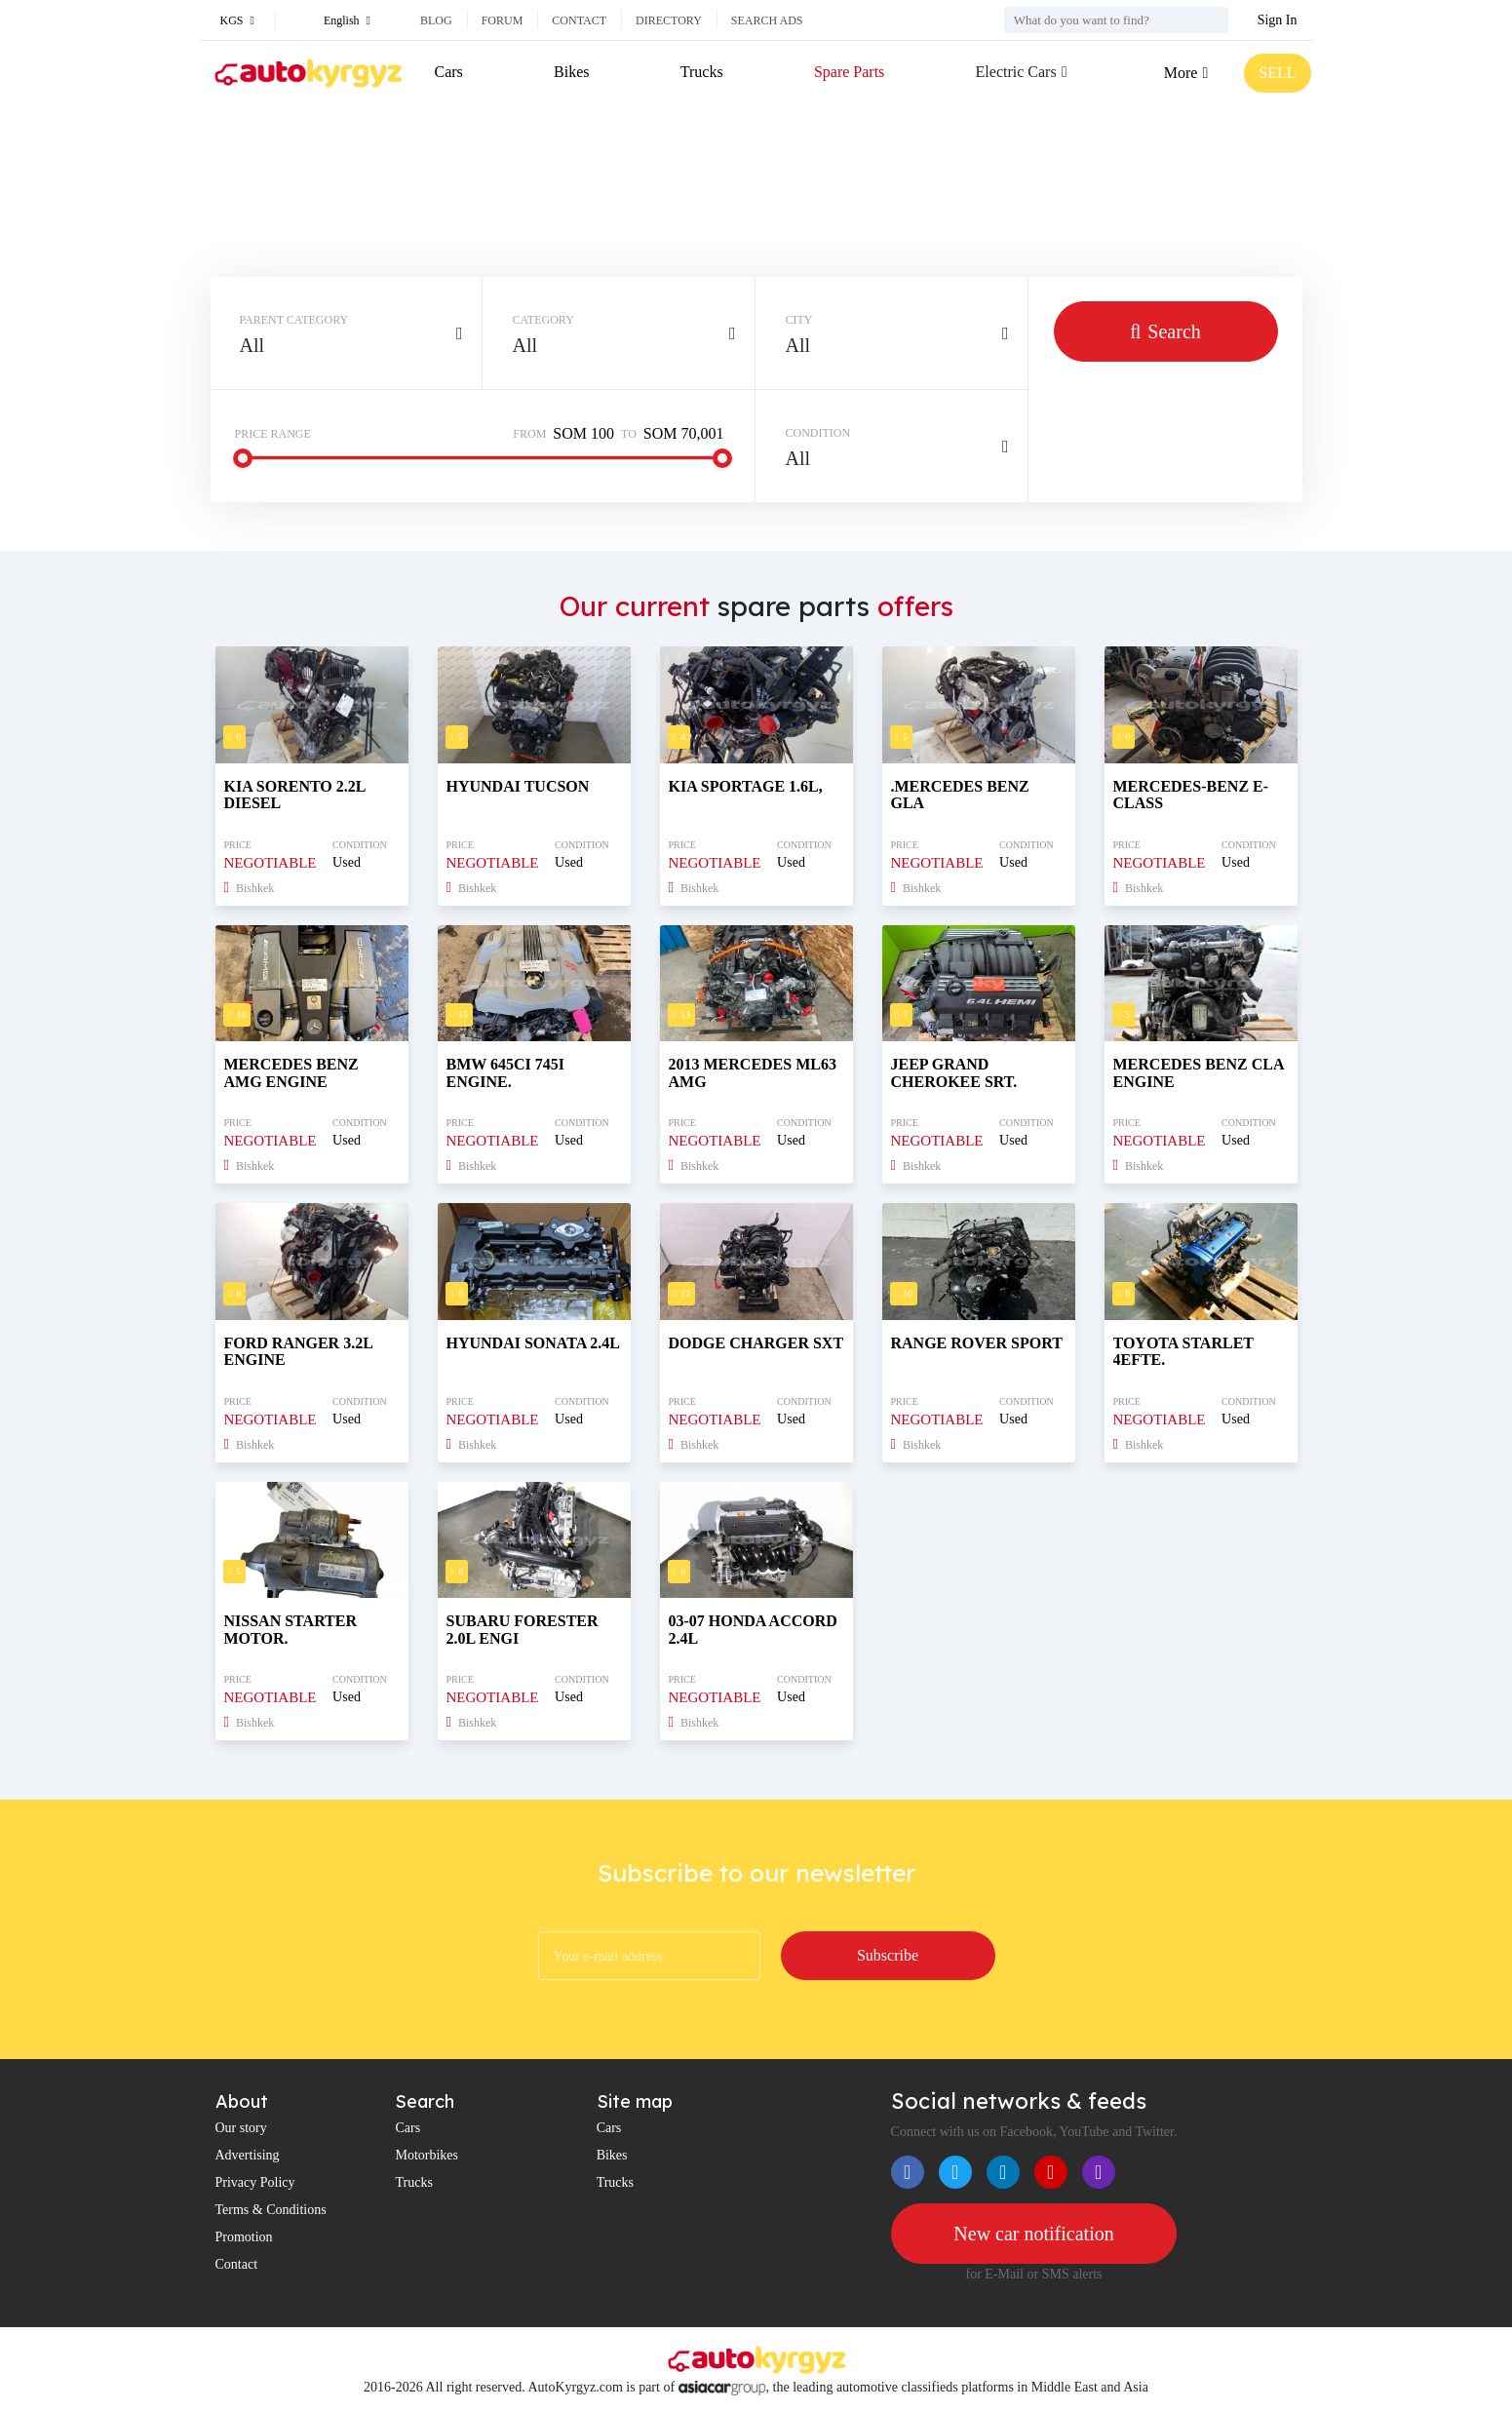 The height and width of the screenshot is (2411, 1512). Describe the element at coordinates (426, 2155) in the screenshot. I see `Motorbikes` at that location.